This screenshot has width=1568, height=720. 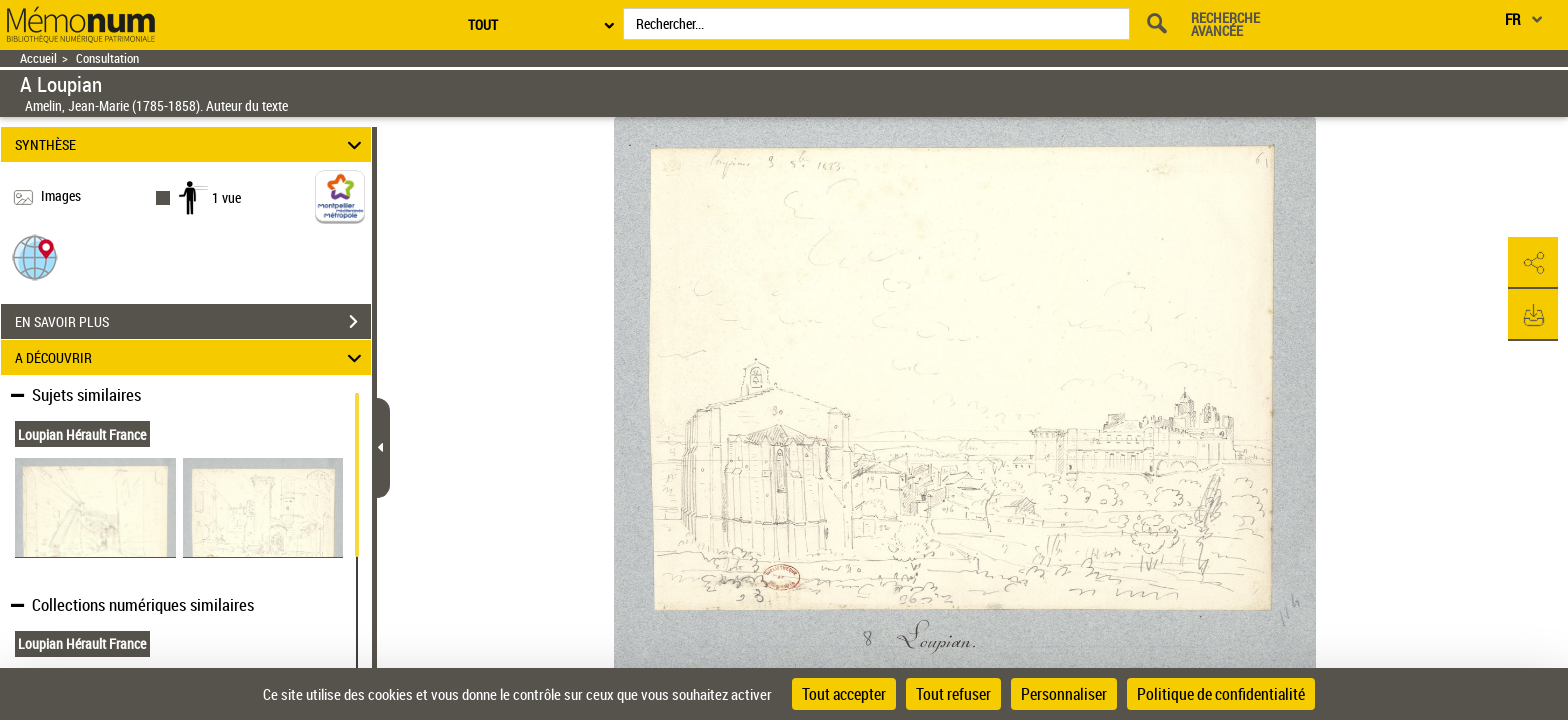 What do you see at coordinates (1064, 694) in the screenshot?
I see `Personnaliser [Personnaliser (fenêtre modale)]` at bounding box center [1064, 694].